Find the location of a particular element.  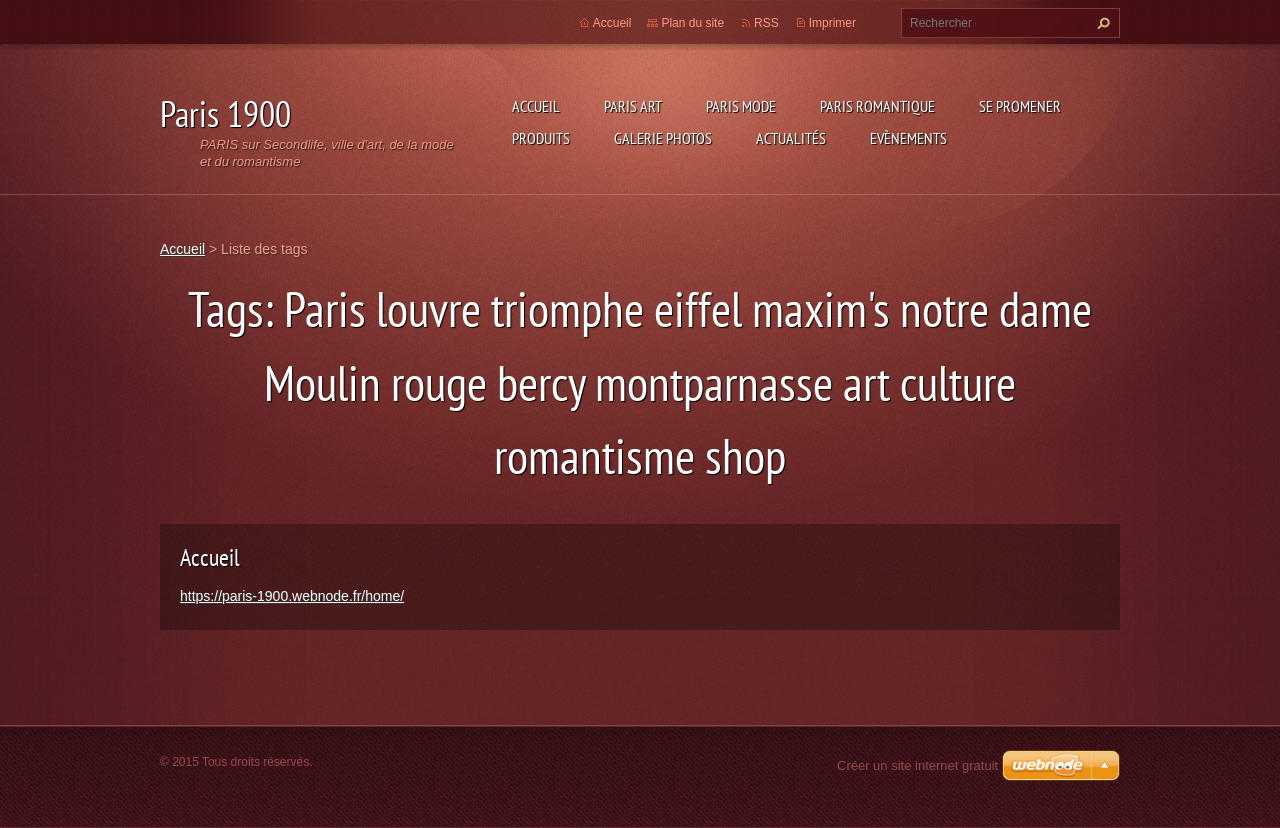

Chercher is located at coordinates (1101, 23).